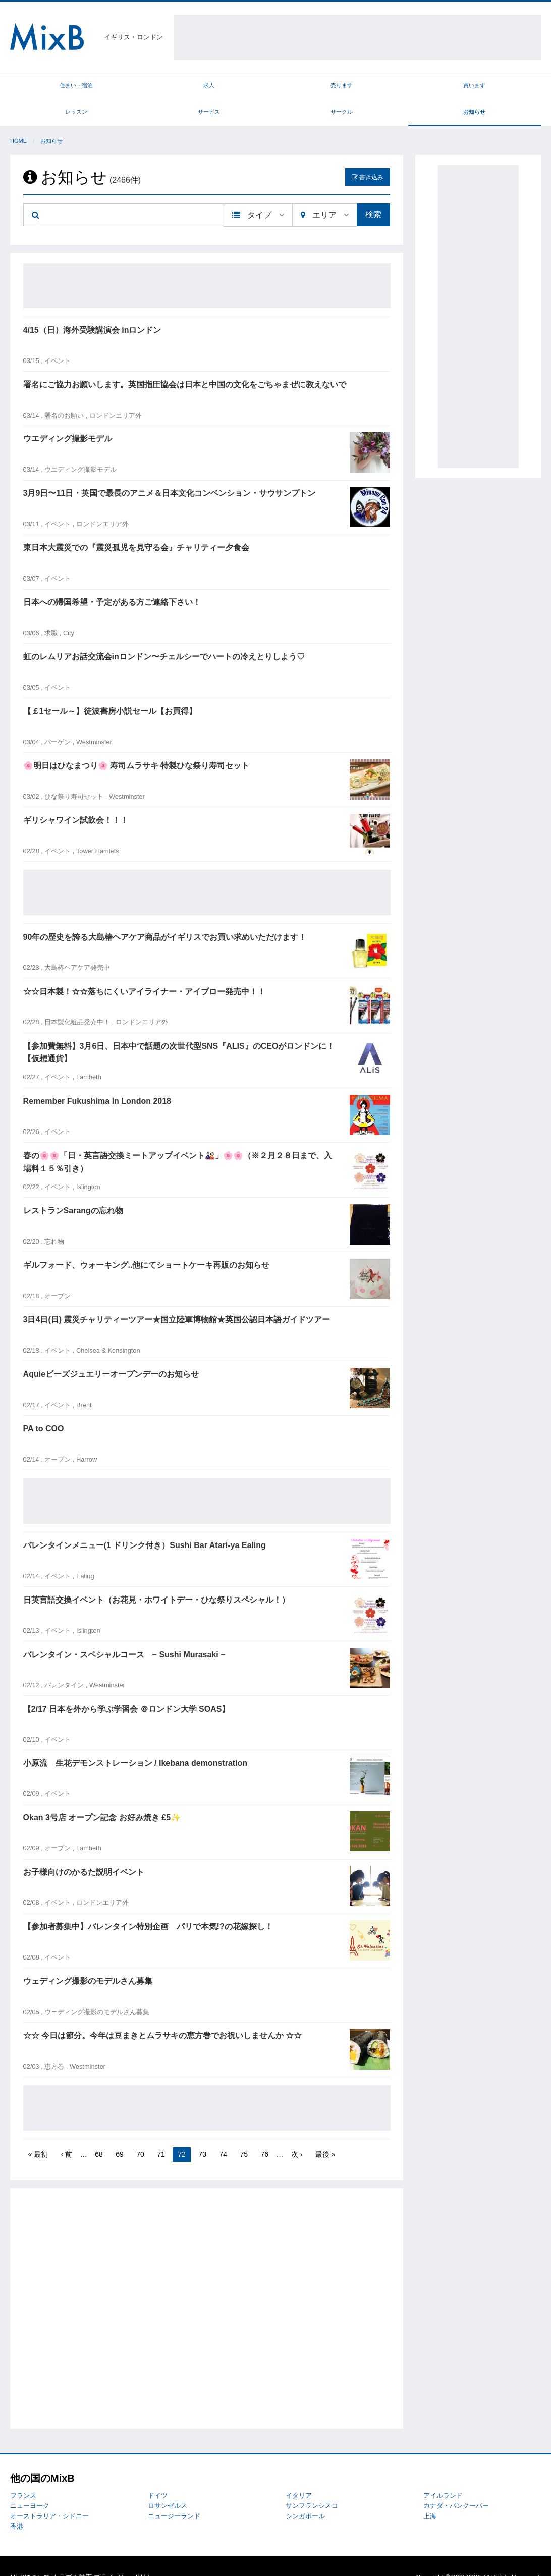  Describe the element at coordinates (242, 87) in the screenshot. I see `買います` at that location.